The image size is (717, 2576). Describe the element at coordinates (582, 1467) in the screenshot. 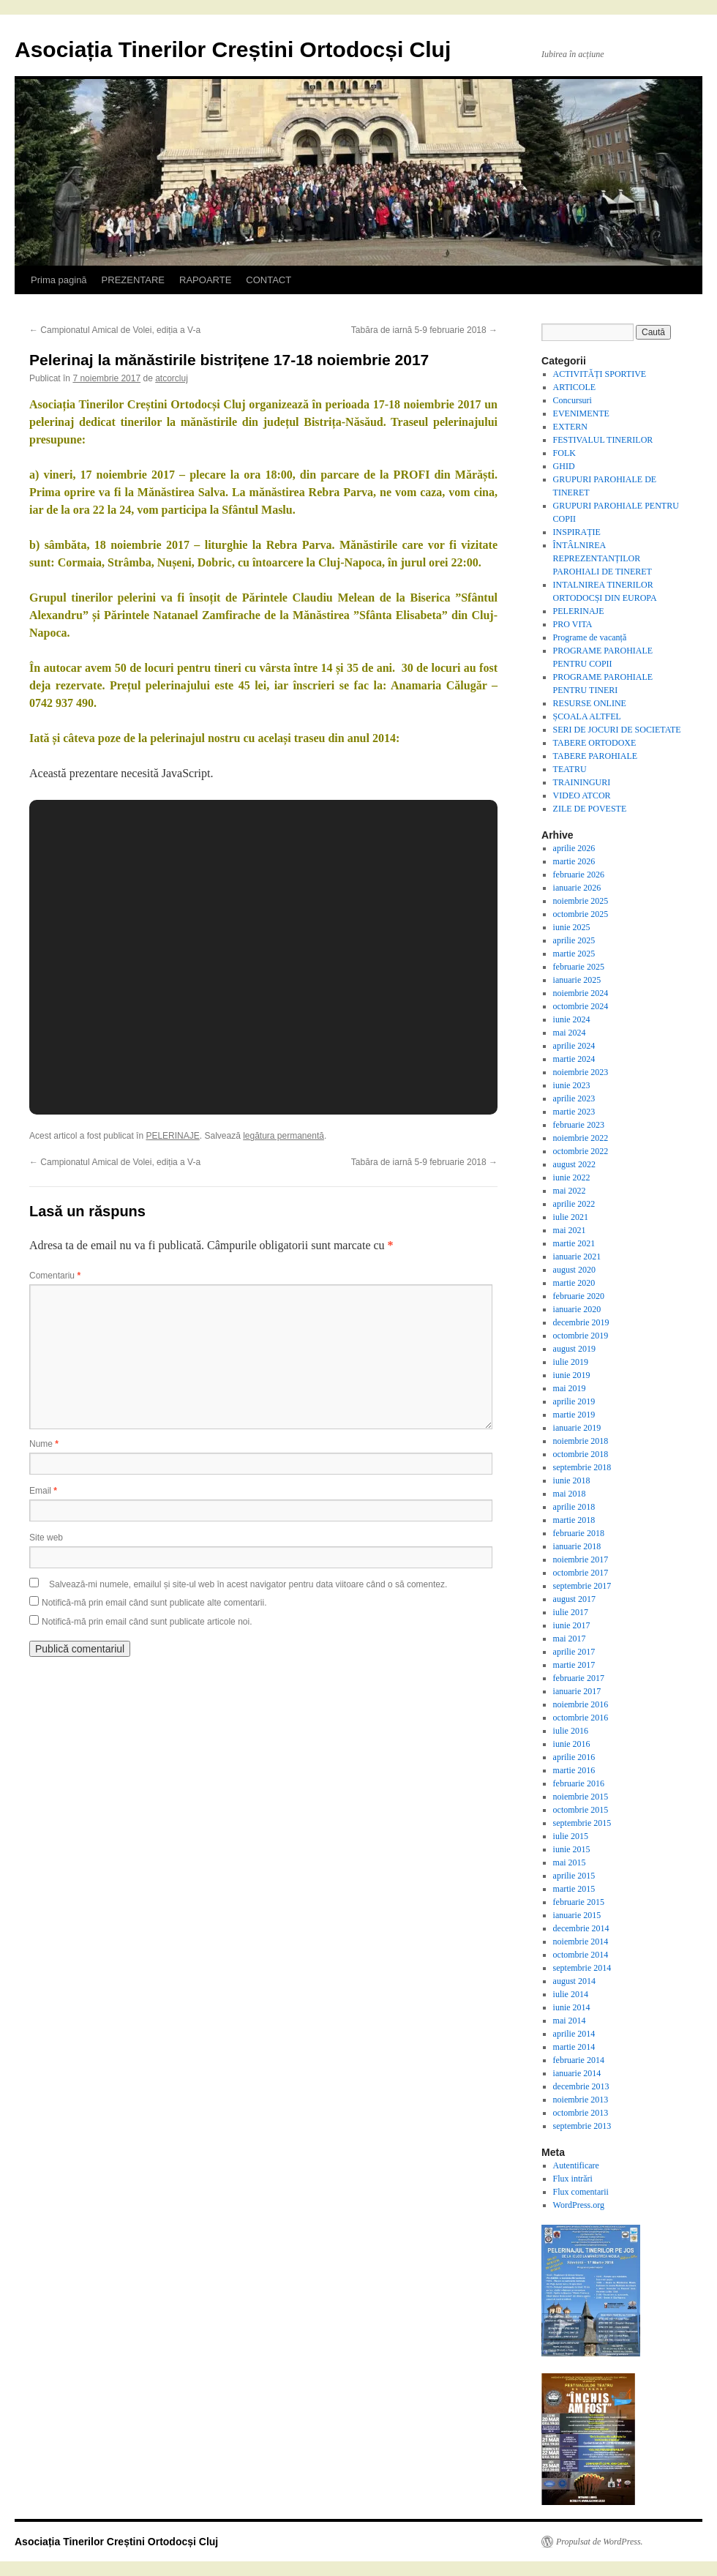

I see `septembrie 2018` at that location.